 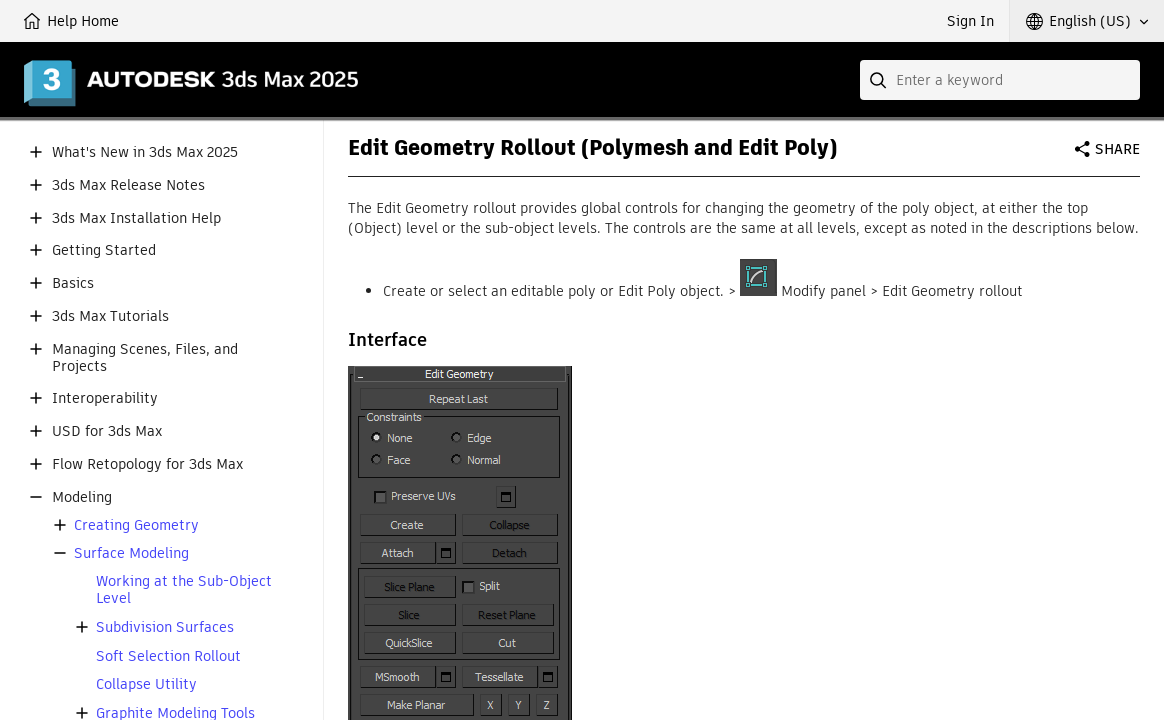 What do you see at coordinates (104, 250) in the screenshot?
I see `Getting Started [button]` at bounding box center [104, 250].